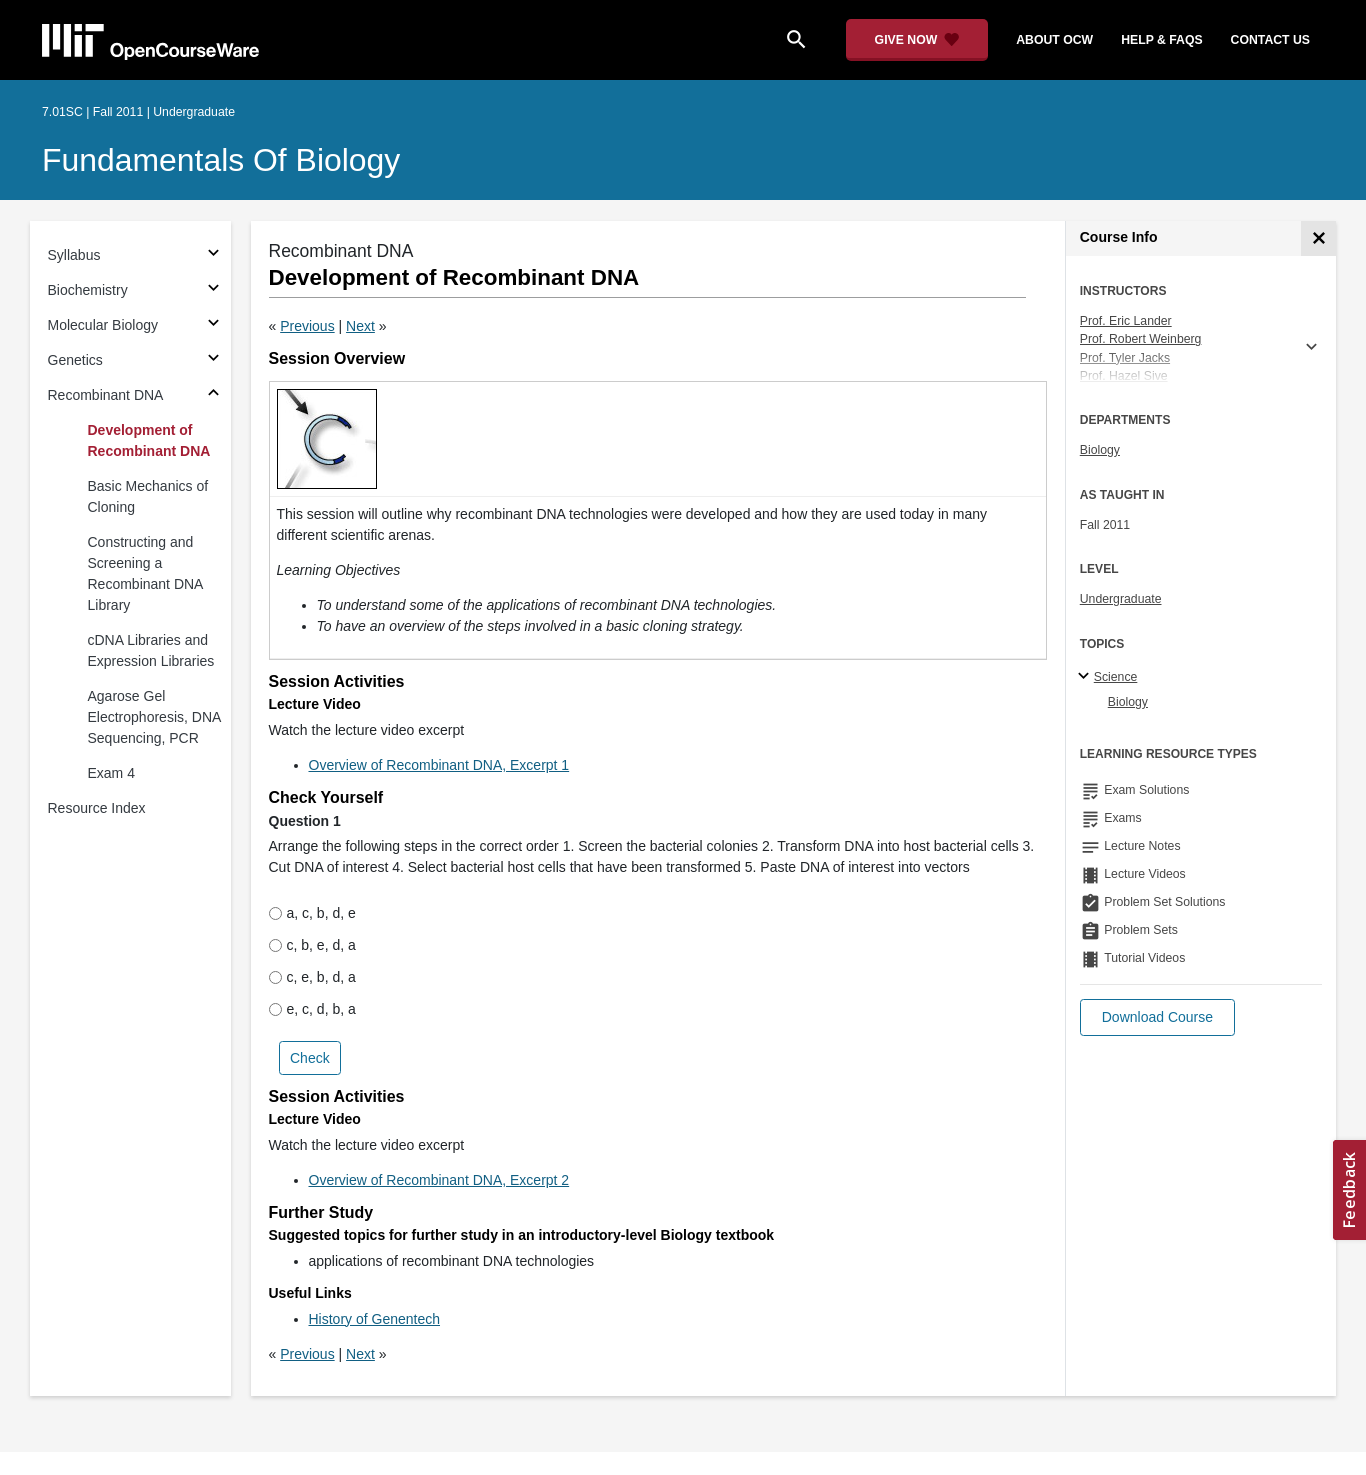 This screenshot has width=1366, height=1475. Describe the element at coordinates (1121, 599) in the screenshot. I see `Undergraduate` at that location.